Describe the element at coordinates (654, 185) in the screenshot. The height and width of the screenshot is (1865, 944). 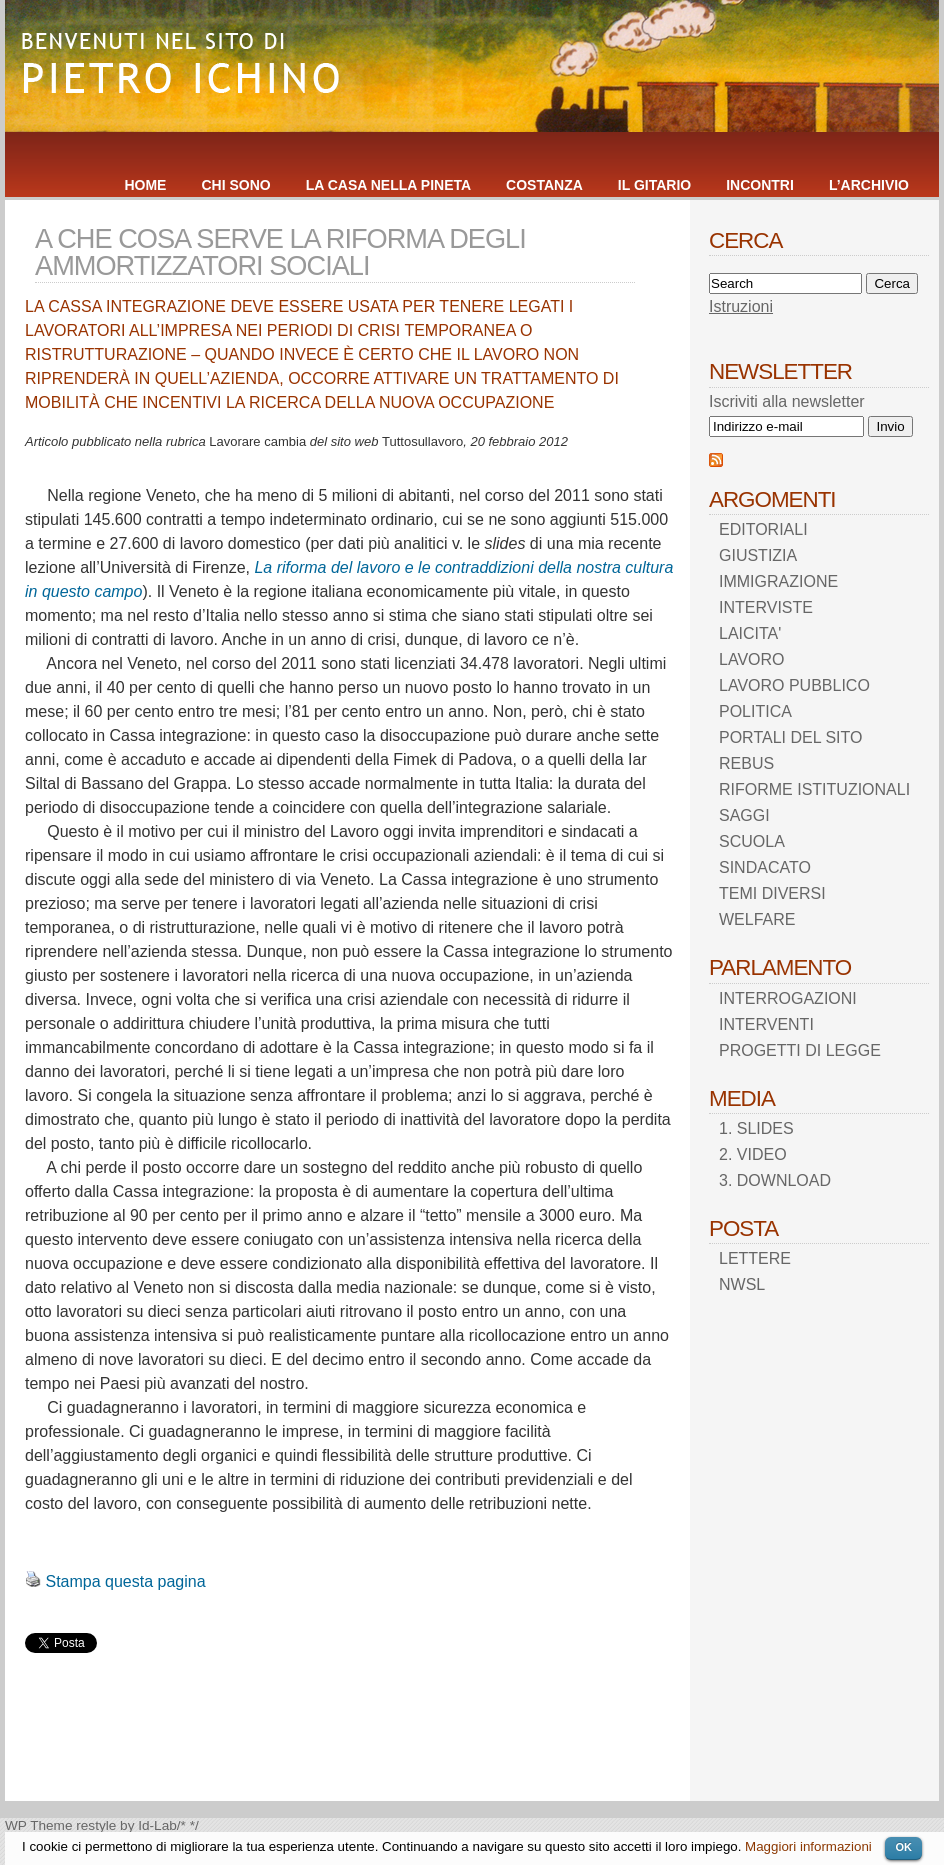
I see `IL GITARIO` at that location.